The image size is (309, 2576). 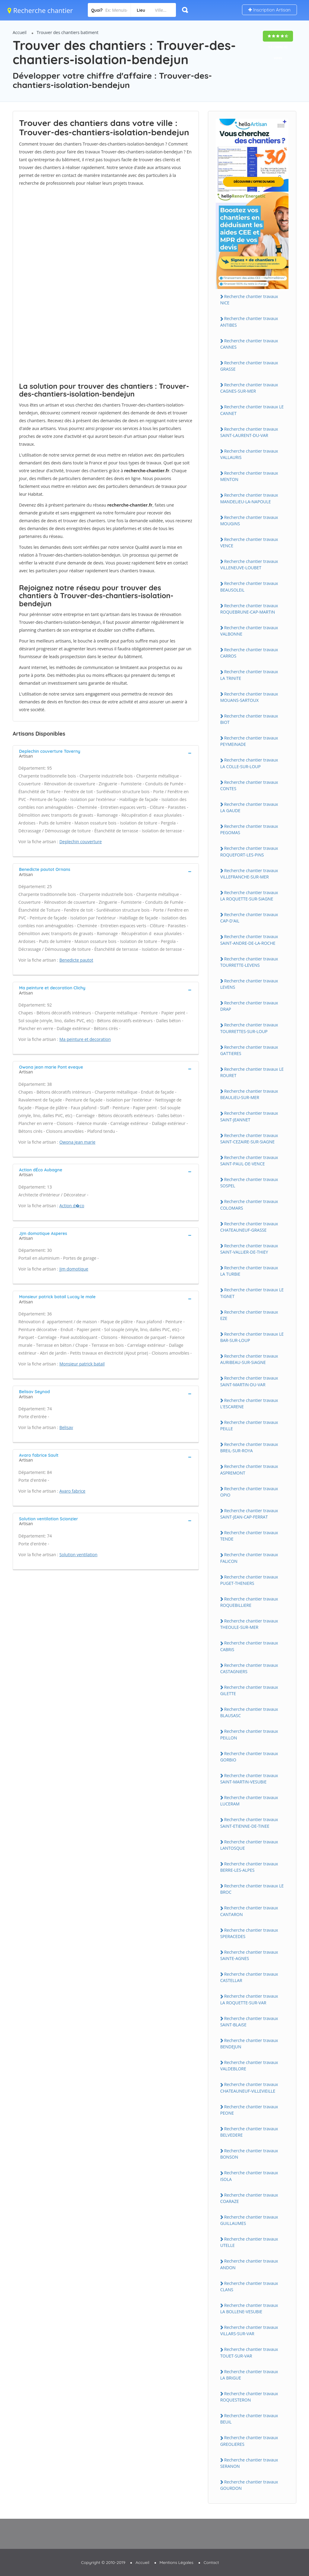 What do you see at coordinates (249, 300) in the screenshot?
I see `Recherche chantier travaux NiCE` at bounding box center [249, 300].